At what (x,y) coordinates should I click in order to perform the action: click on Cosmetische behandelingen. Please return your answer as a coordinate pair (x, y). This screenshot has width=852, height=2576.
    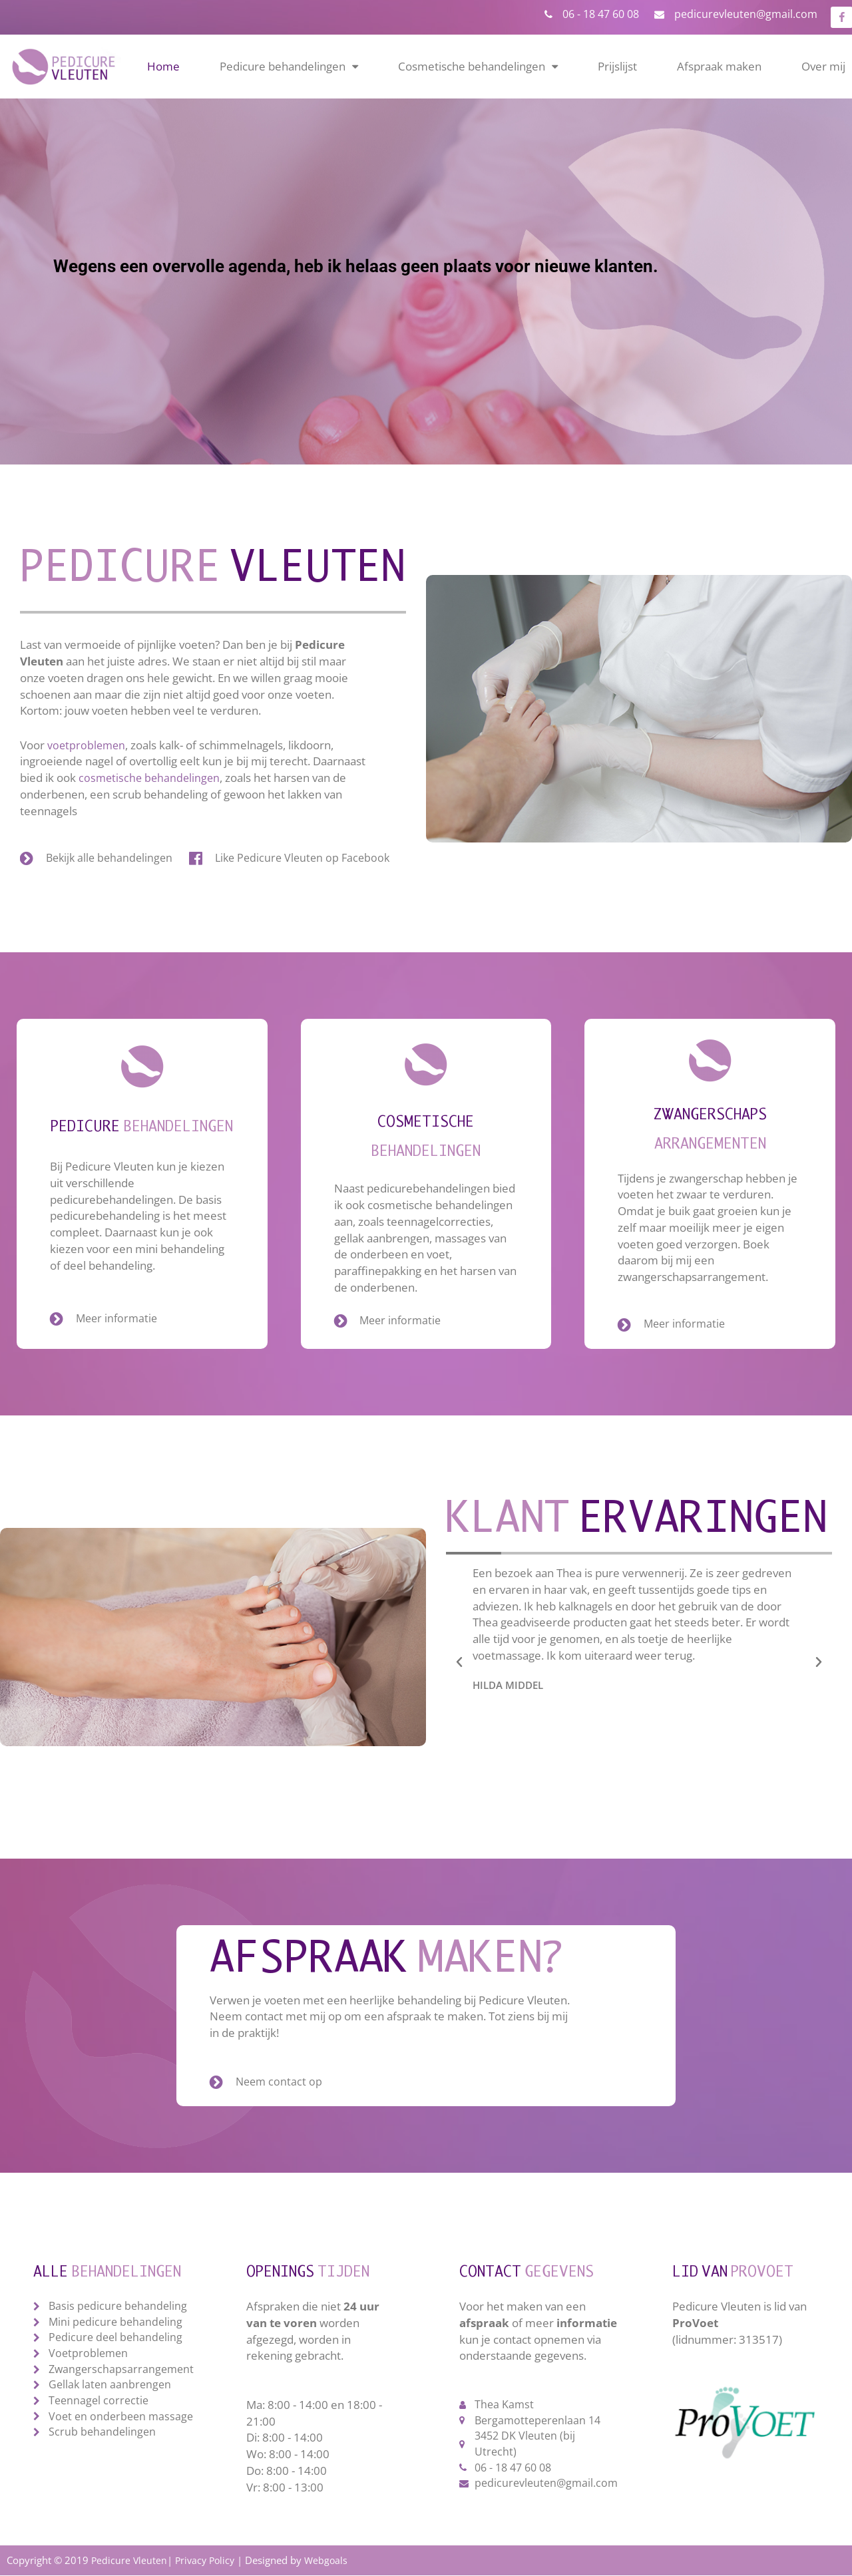
    Looking at the image, I should click on (478, 65).